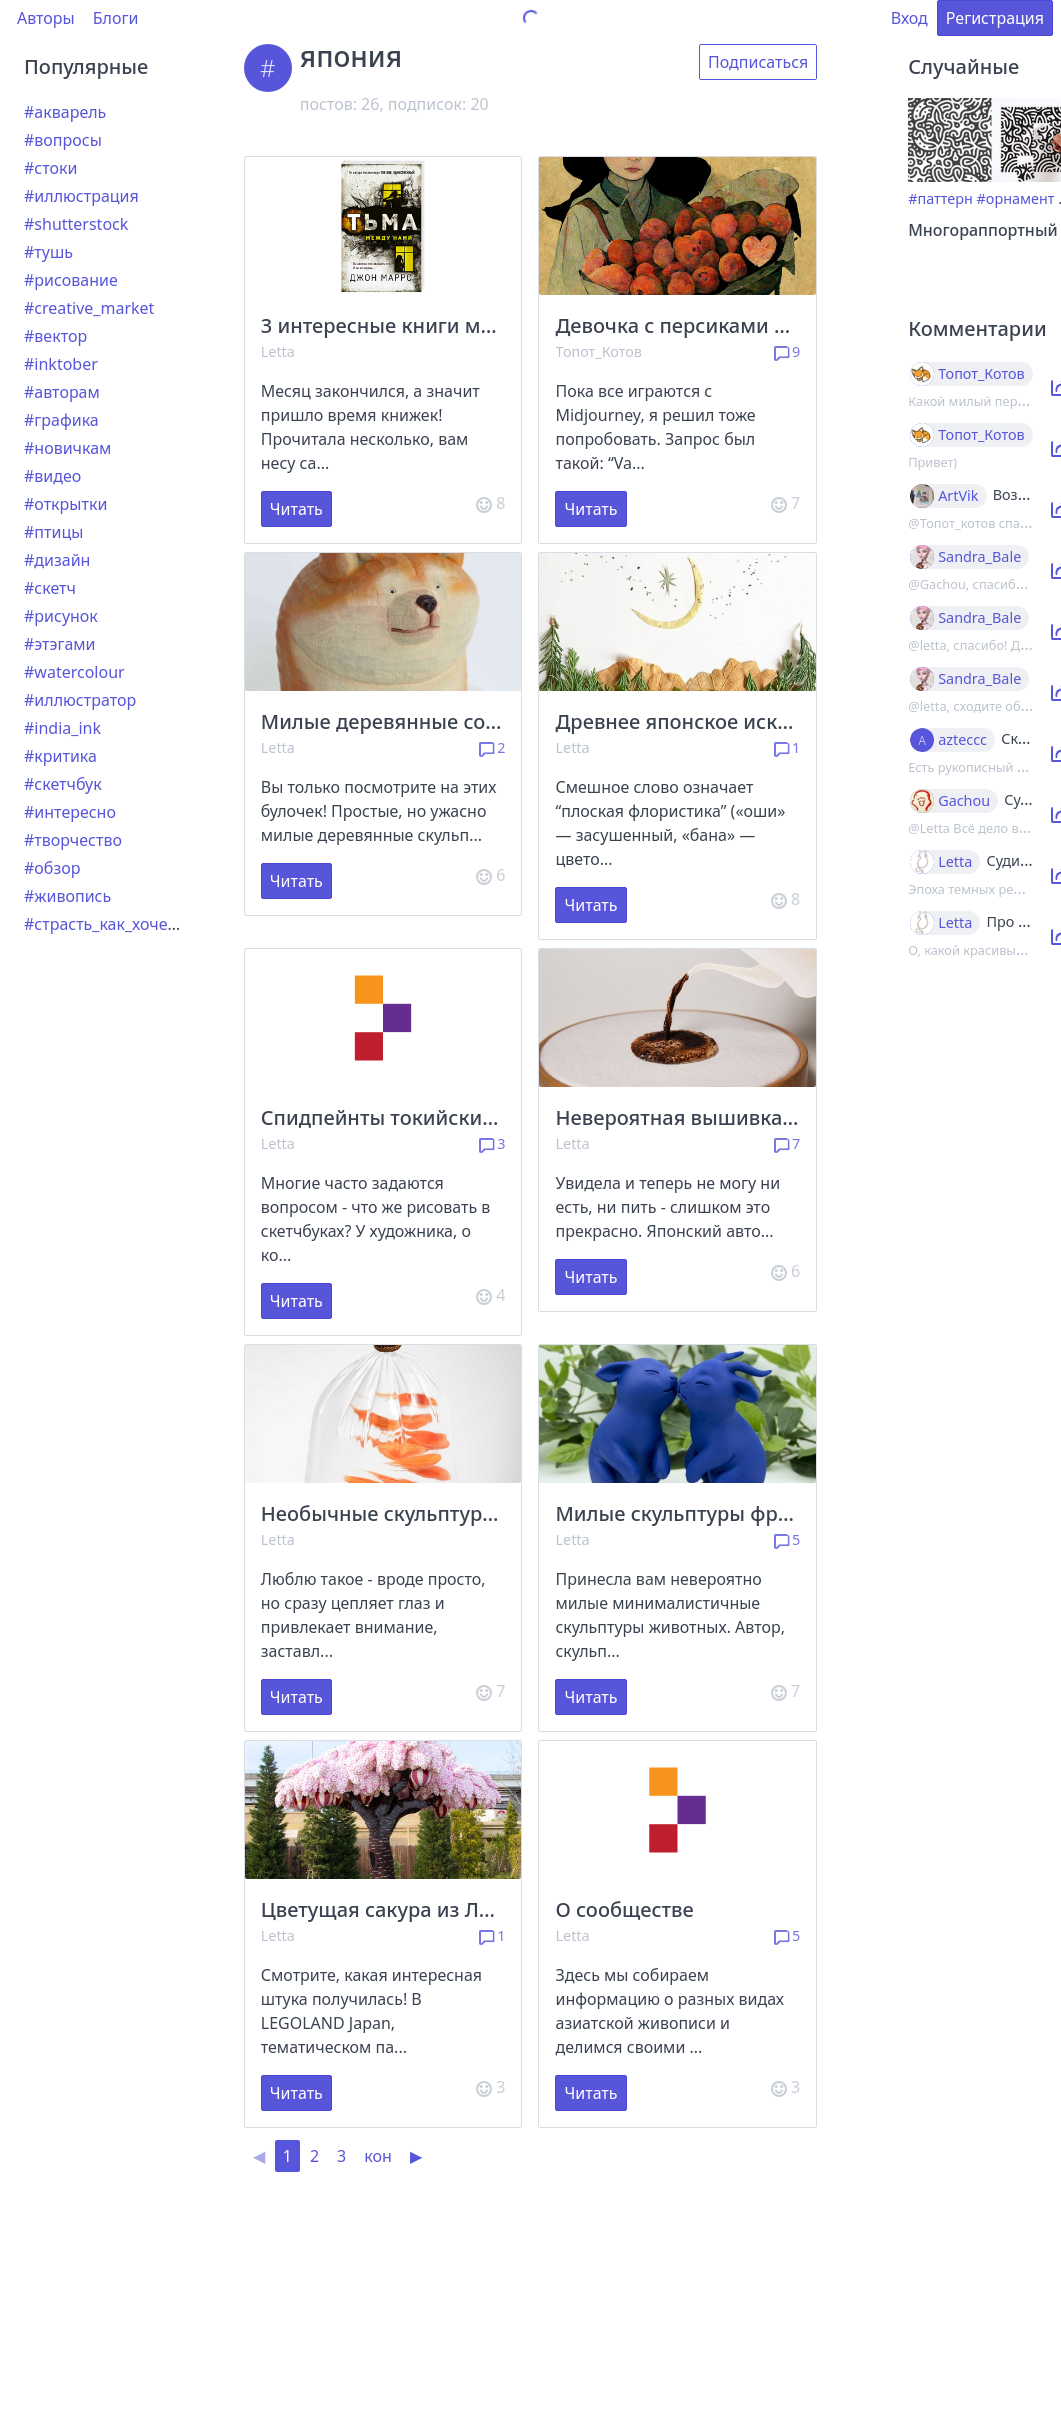 The width and height of the screenshot is (1061, 2423). Describe the element at coordinates (55, 336) in the screenshot. I see `#вектор` at that location.